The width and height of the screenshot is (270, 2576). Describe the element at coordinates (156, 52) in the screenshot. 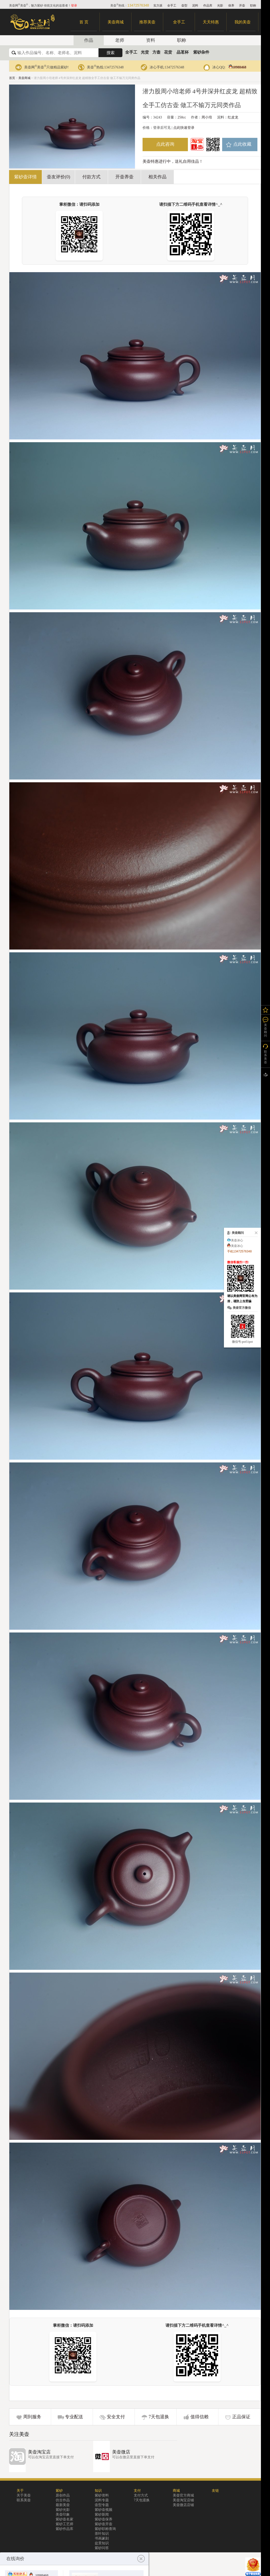

I see `方壶` at that location.